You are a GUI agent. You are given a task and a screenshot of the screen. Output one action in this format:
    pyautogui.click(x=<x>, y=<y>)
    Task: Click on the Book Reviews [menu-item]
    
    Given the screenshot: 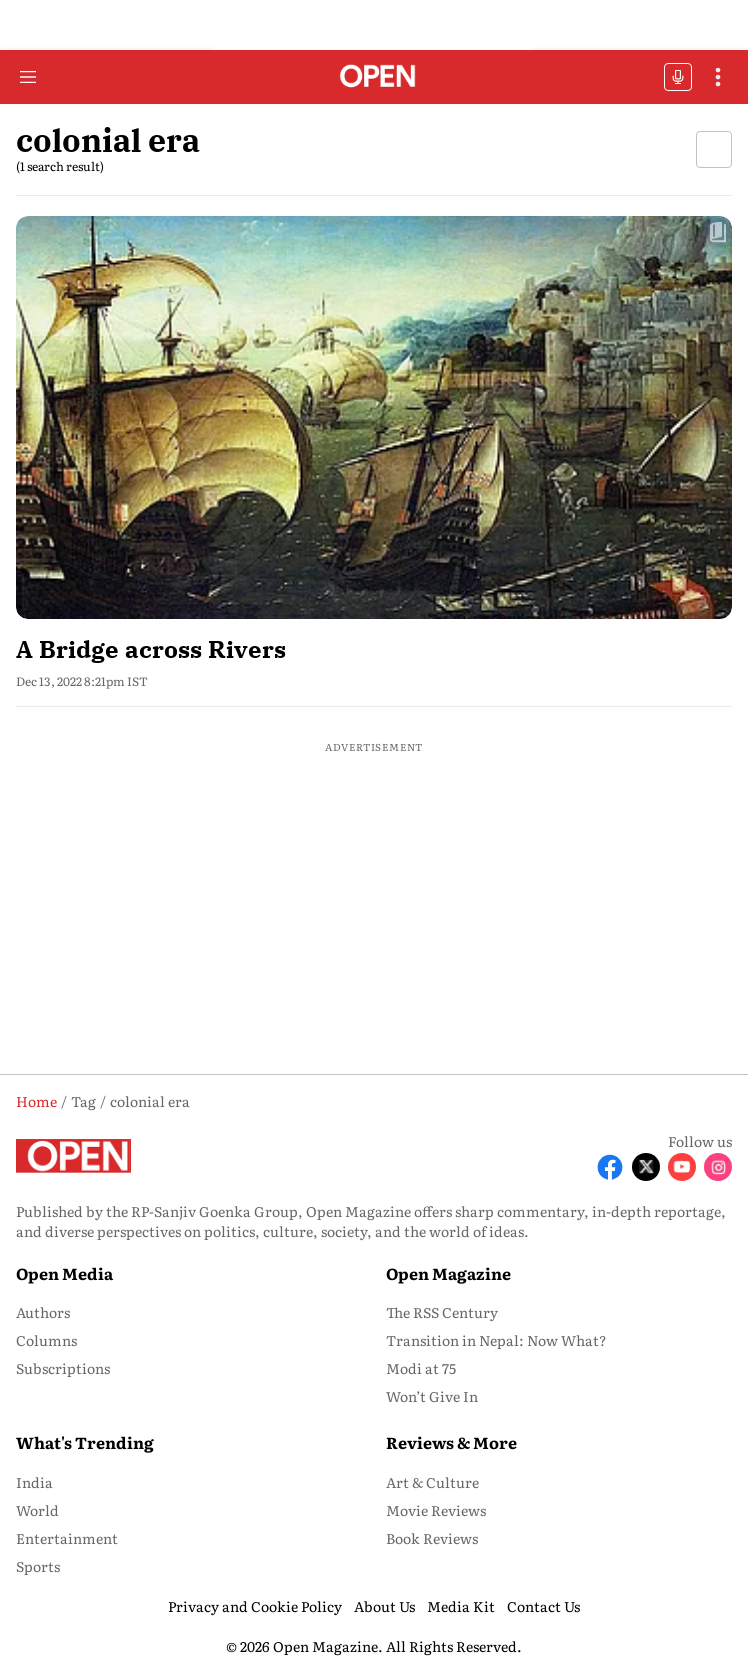 What is the action you would take?
    pyautogui.click(x=432, y=1538)
    